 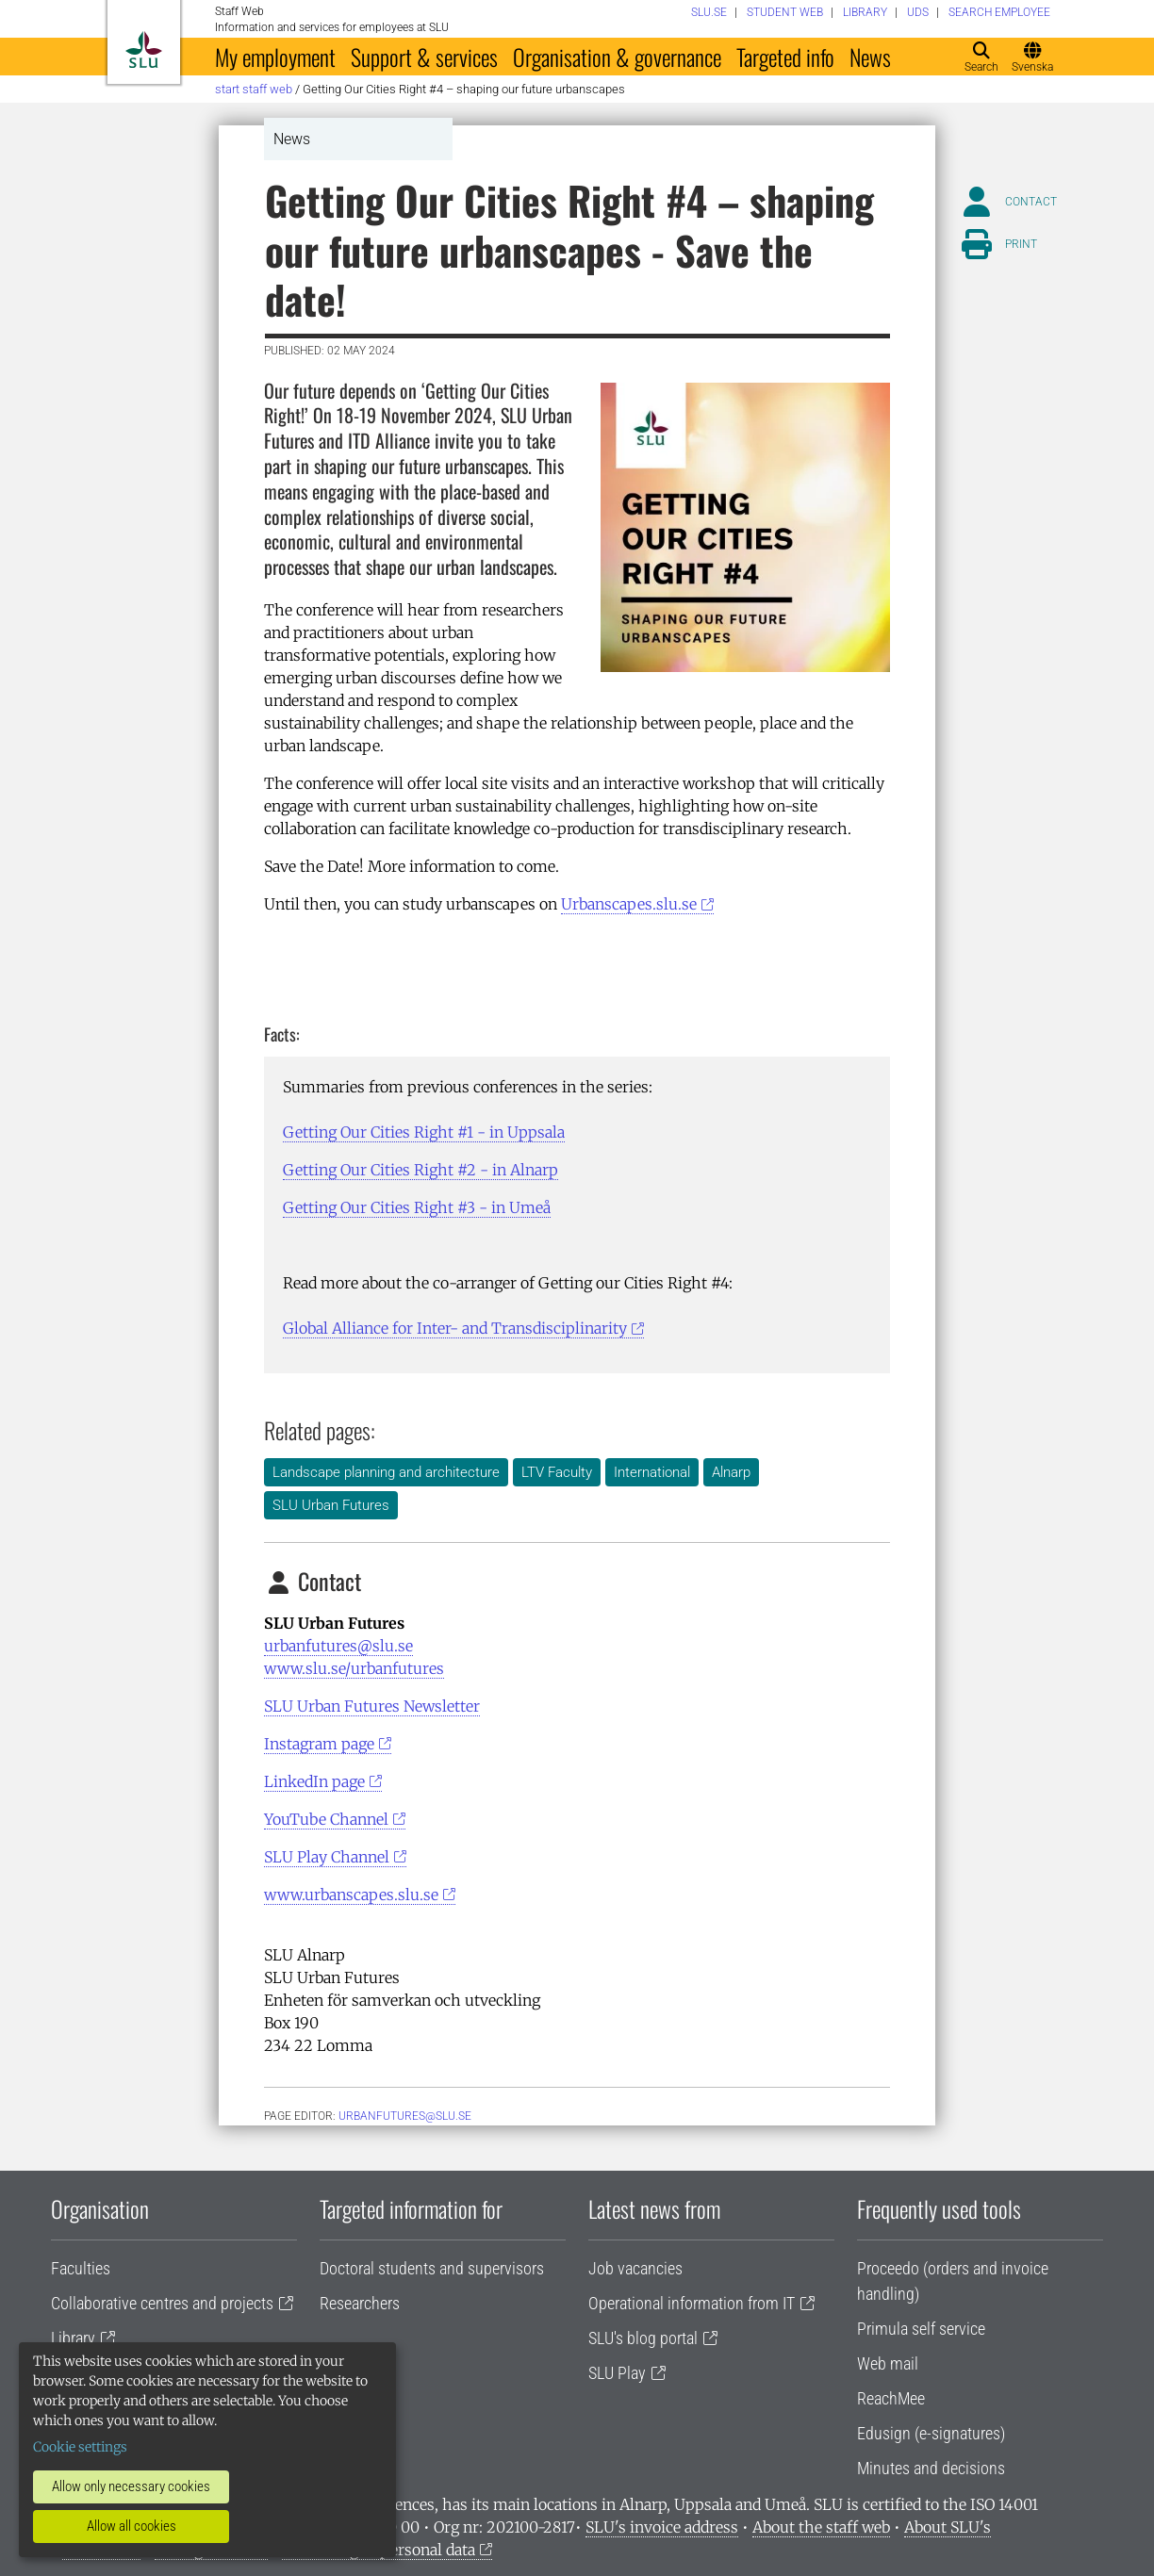 I want to click on LinkedIn page, so click(x=314, y=1781).